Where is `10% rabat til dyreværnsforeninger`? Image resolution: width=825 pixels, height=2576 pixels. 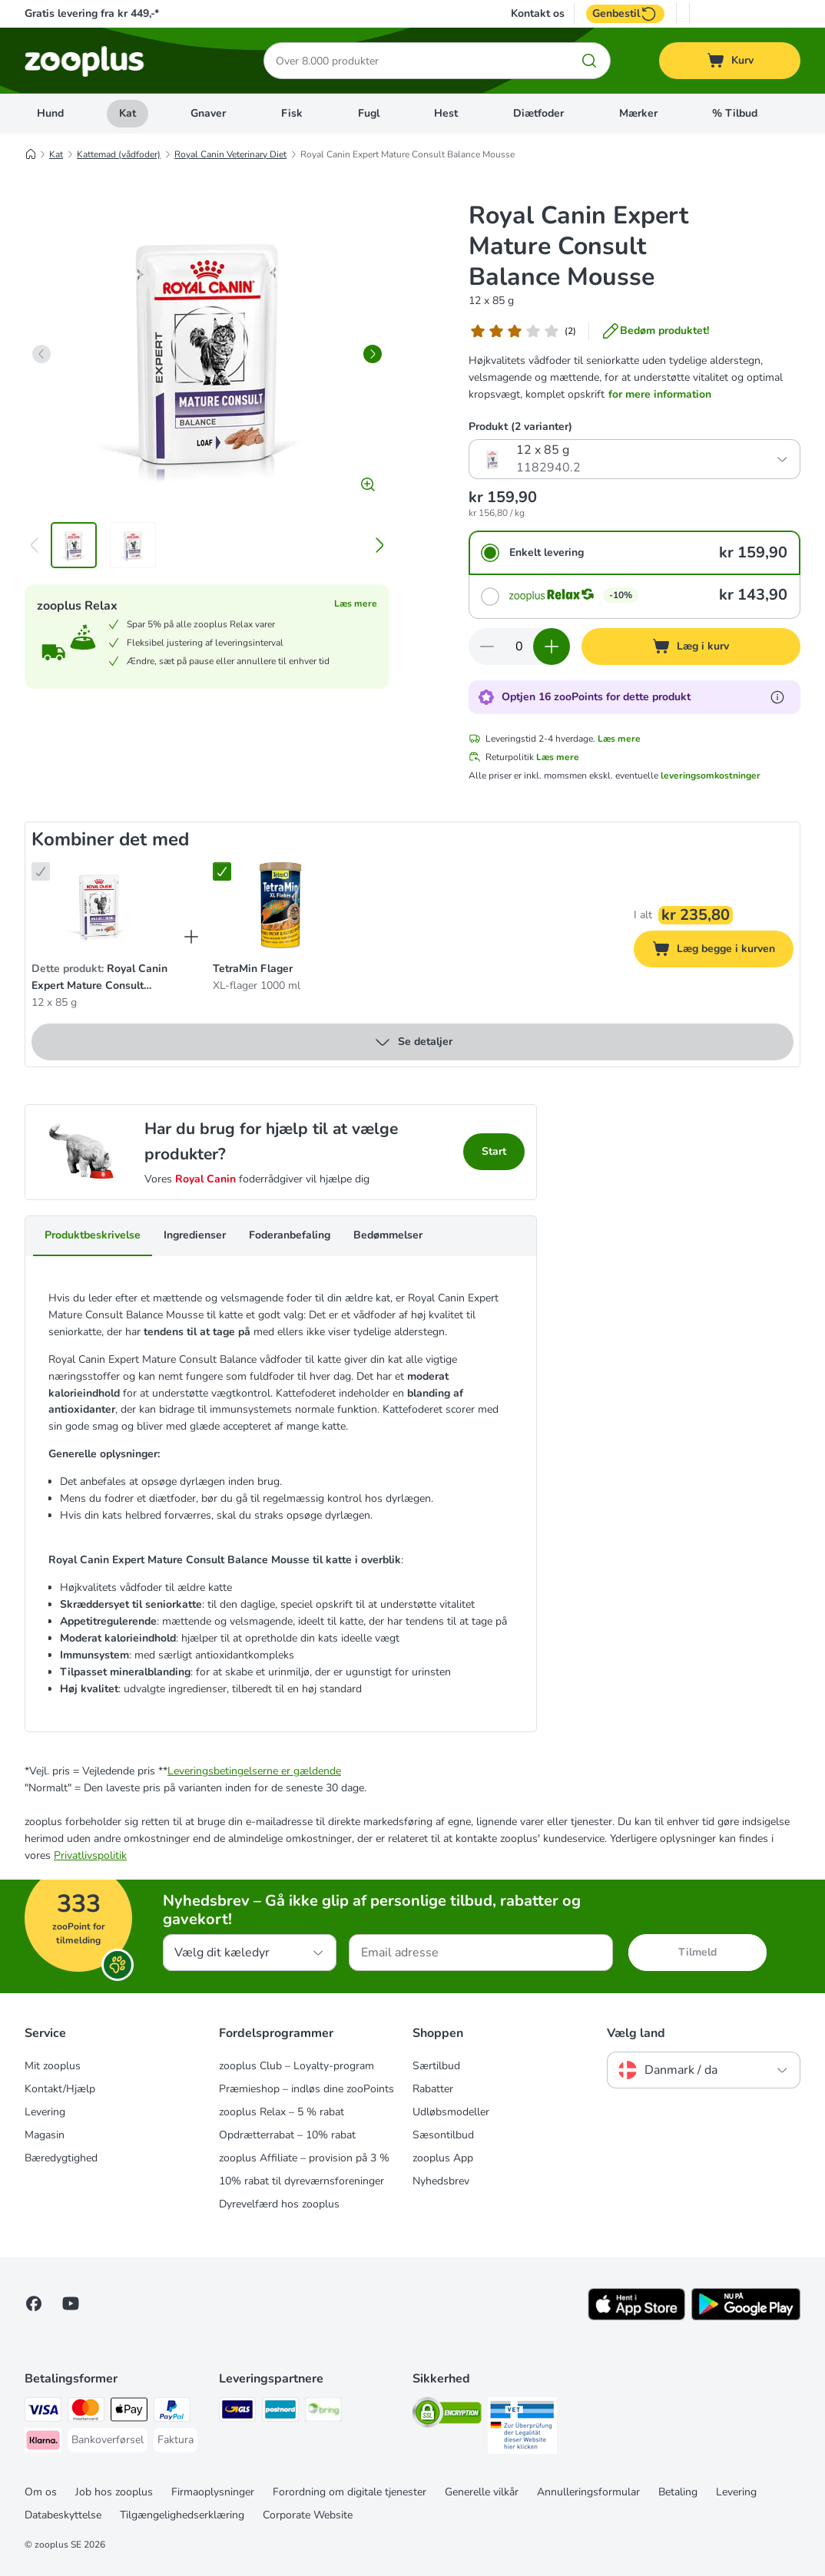
10% rabat til dyreværnsforeninger is located at coordinates (301, 2181).